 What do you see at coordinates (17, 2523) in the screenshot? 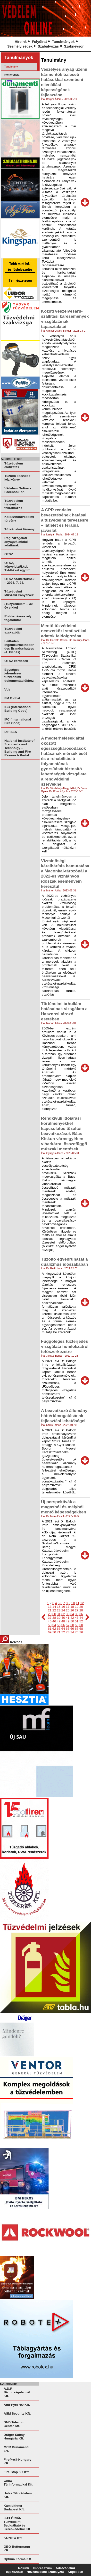
I see `K-FLÓRIÁN Tűzvédelmi Szolgáltató és Kereskedelmi Kft.` at bounding box center [17, 2523].